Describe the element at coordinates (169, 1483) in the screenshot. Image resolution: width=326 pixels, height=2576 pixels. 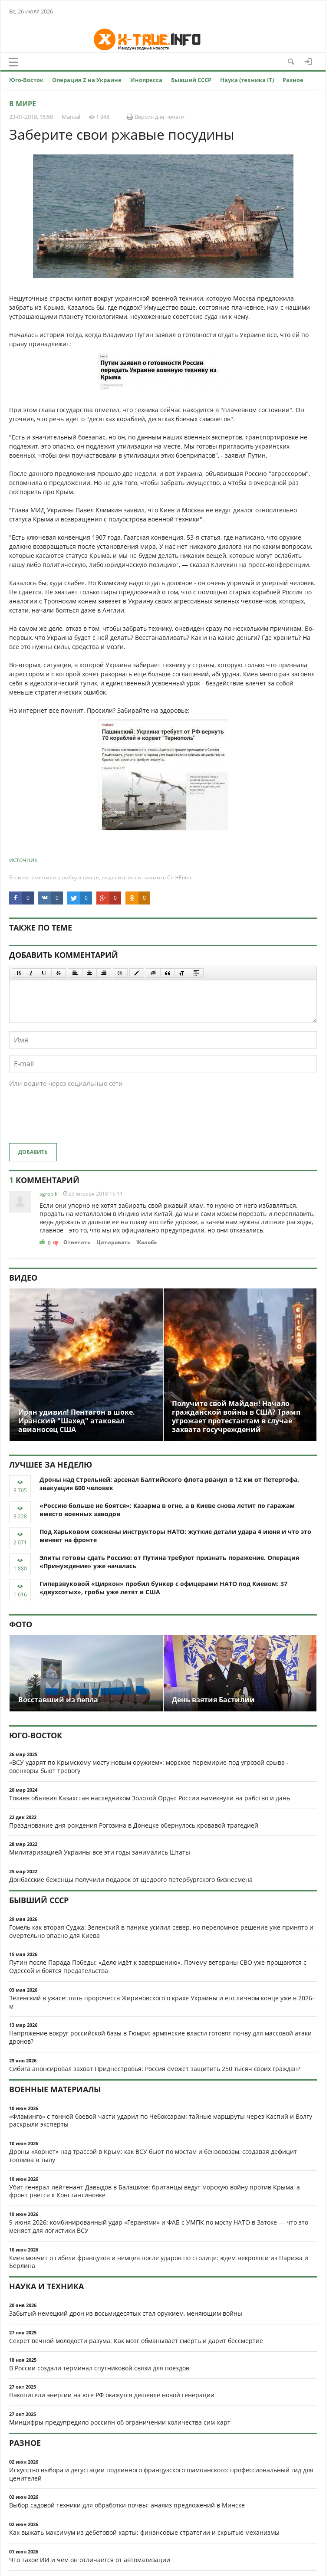
I see `Дроны над Стрельней: арсенал Балтийского флота рванул в 12 км от Петергофа, эвакуация 600 человек` at that location.